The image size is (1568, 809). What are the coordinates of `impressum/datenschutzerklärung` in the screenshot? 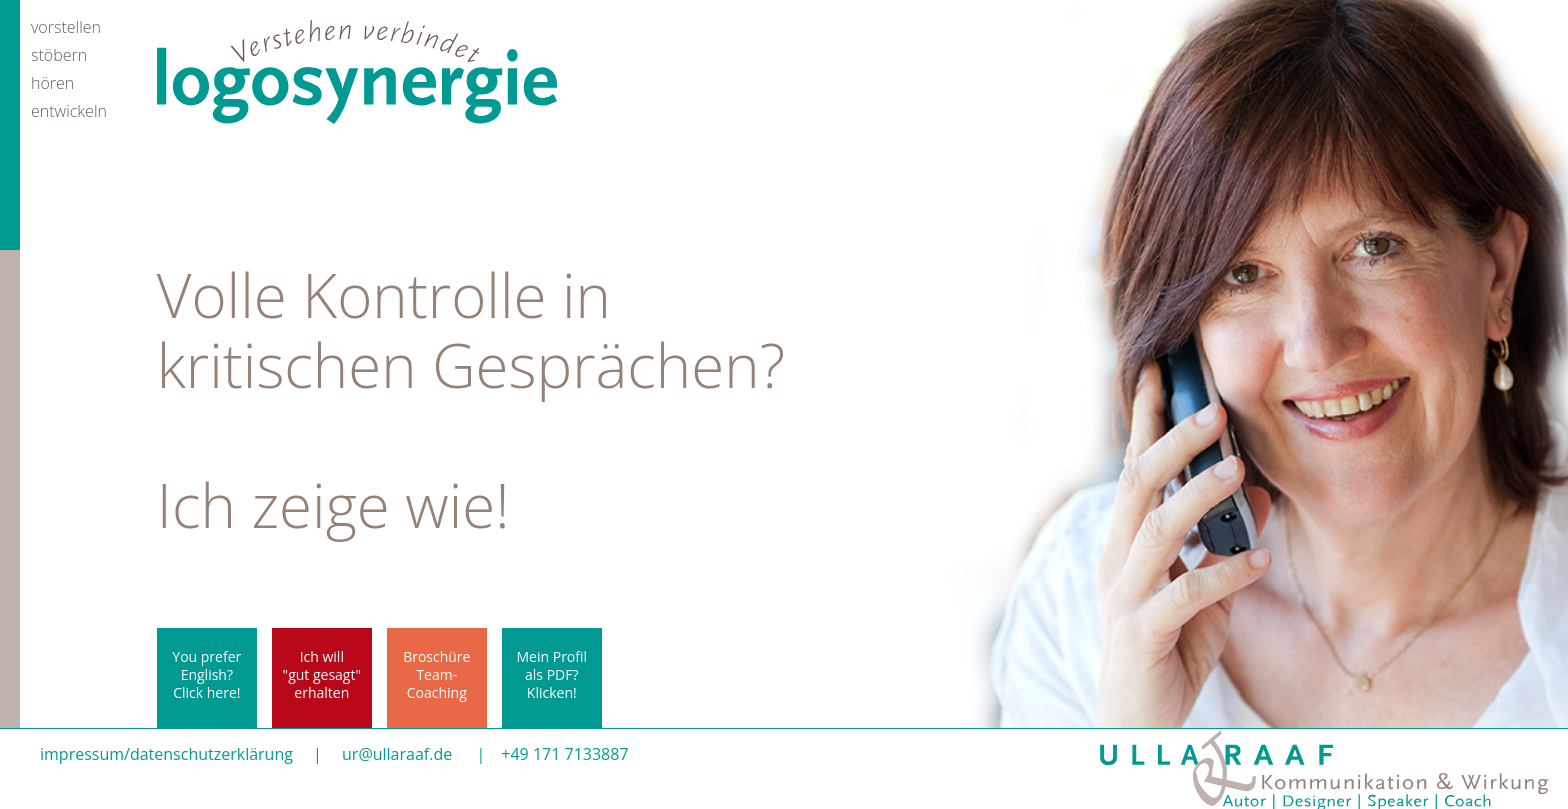 It's located at (166, 754).